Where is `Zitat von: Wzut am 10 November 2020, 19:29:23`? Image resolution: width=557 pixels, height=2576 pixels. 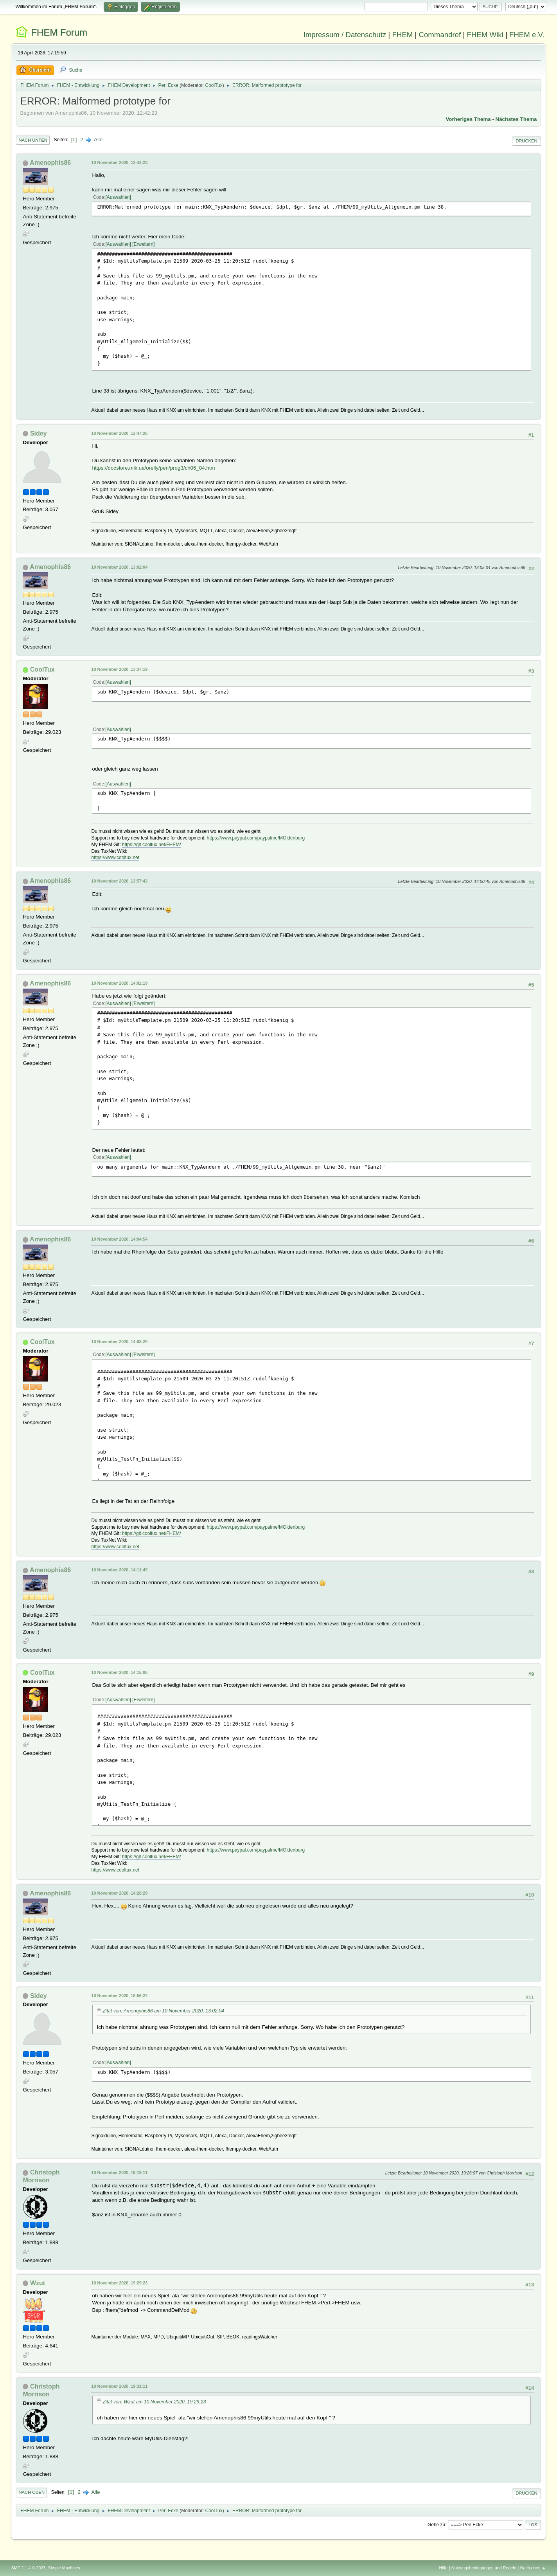 Zitat von: Wzut am 10 November 2020, 19:29:23 is located at coordinates (154, 2402).